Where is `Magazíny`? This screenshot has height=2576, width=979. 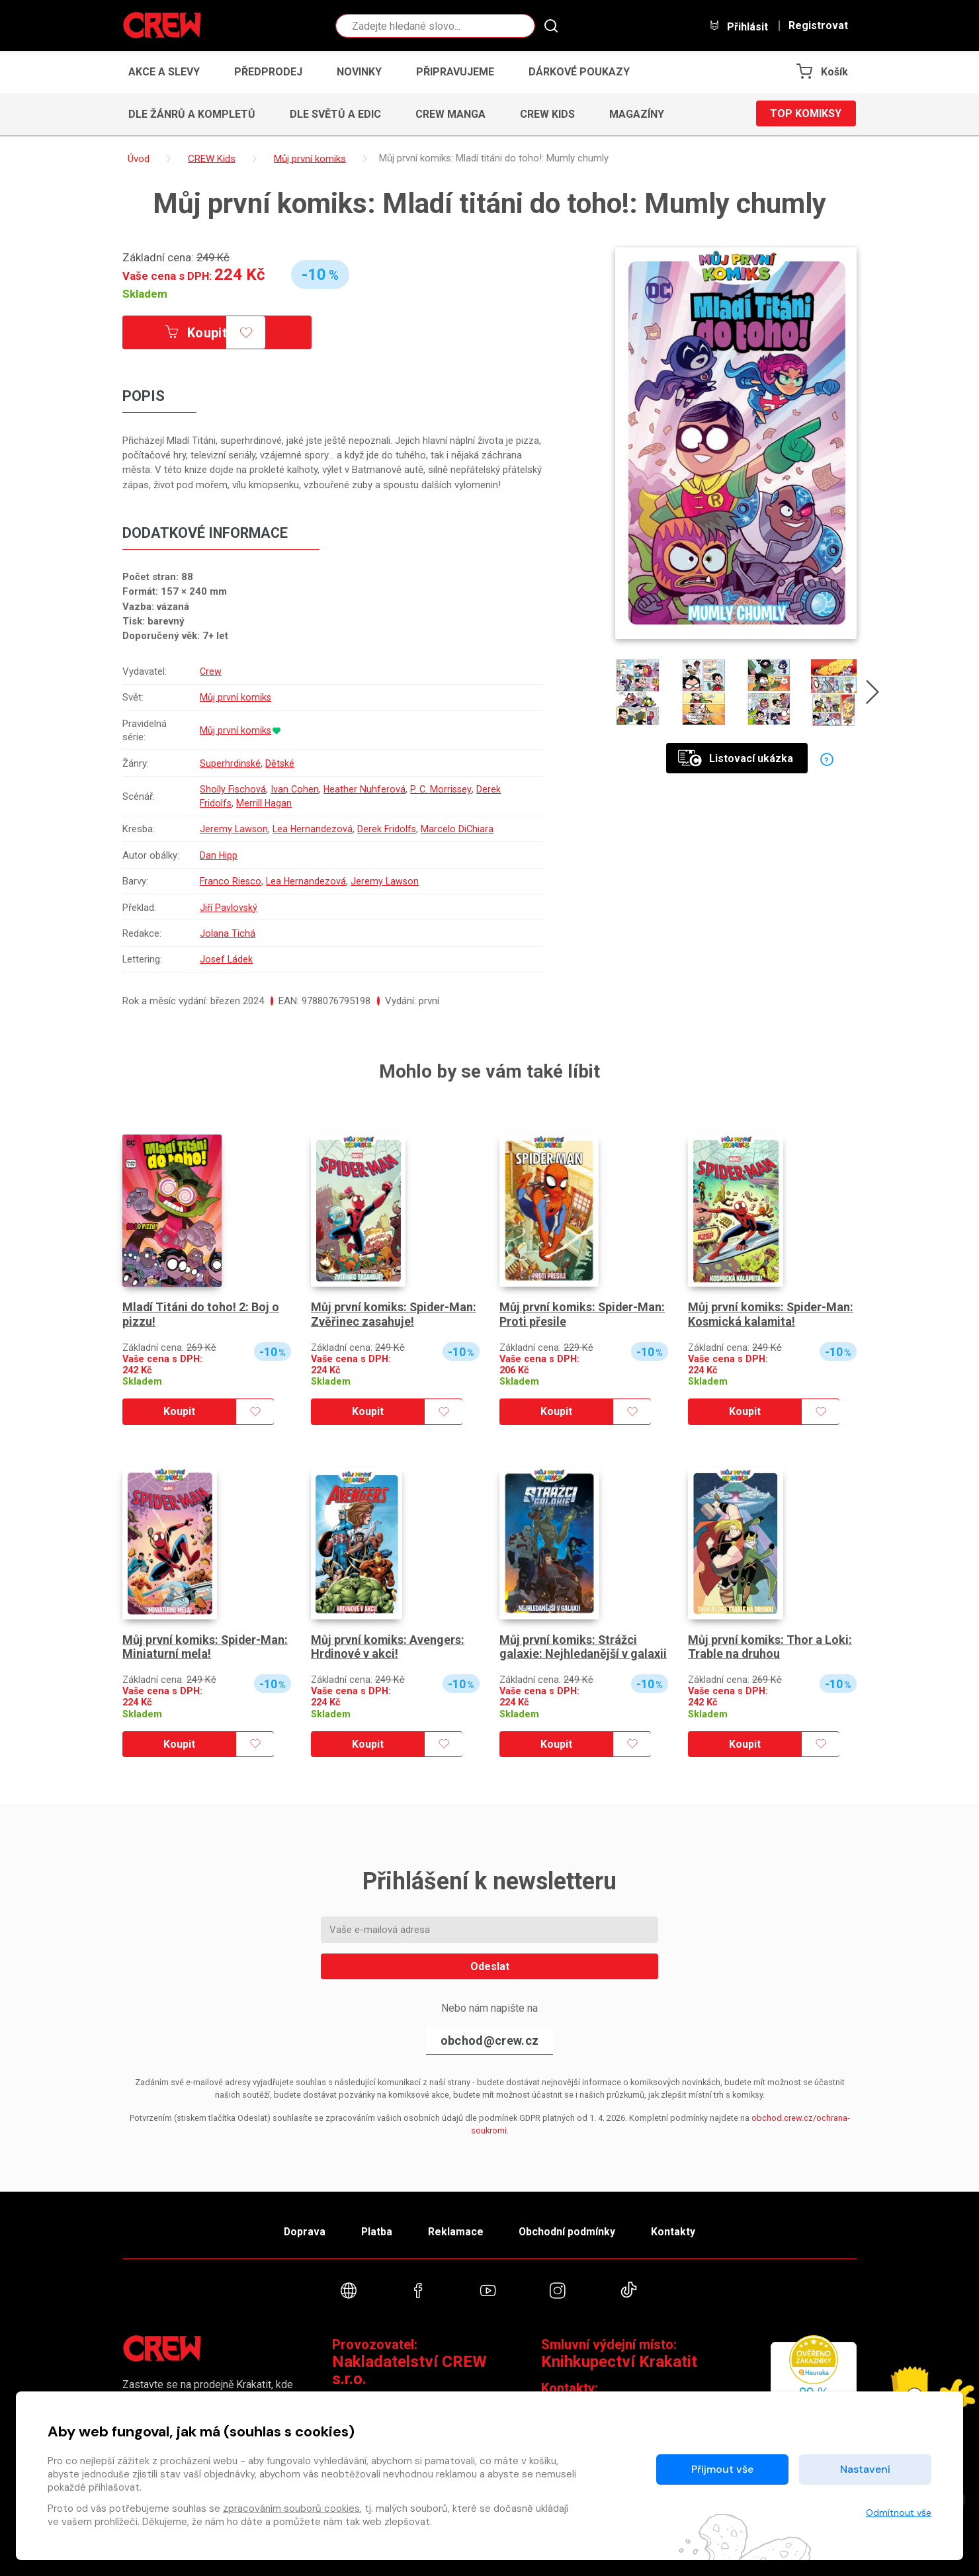 Magazíny is located at coordinates (636, 114).